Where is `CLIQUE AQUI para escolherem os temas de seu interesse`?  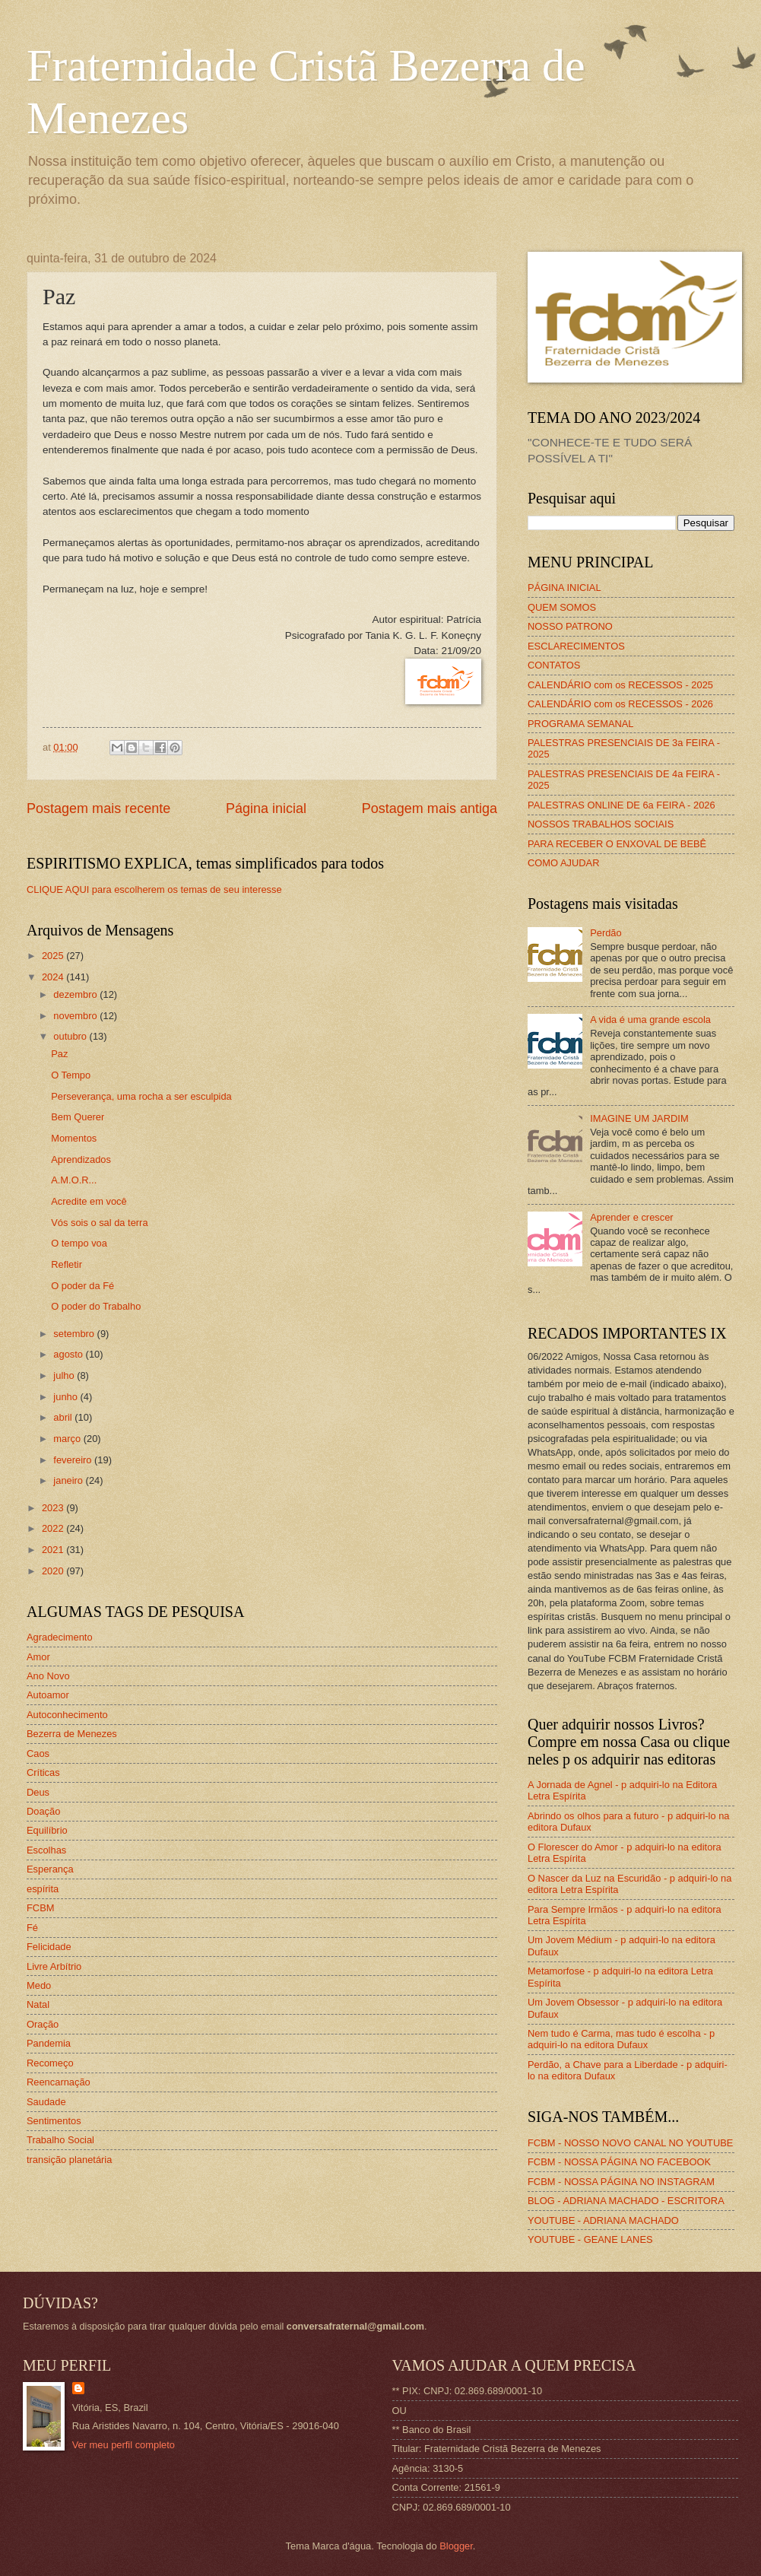 CLIQUE AQUI para escolherem os temas de seu interesse is located at coordinates (154, 889).